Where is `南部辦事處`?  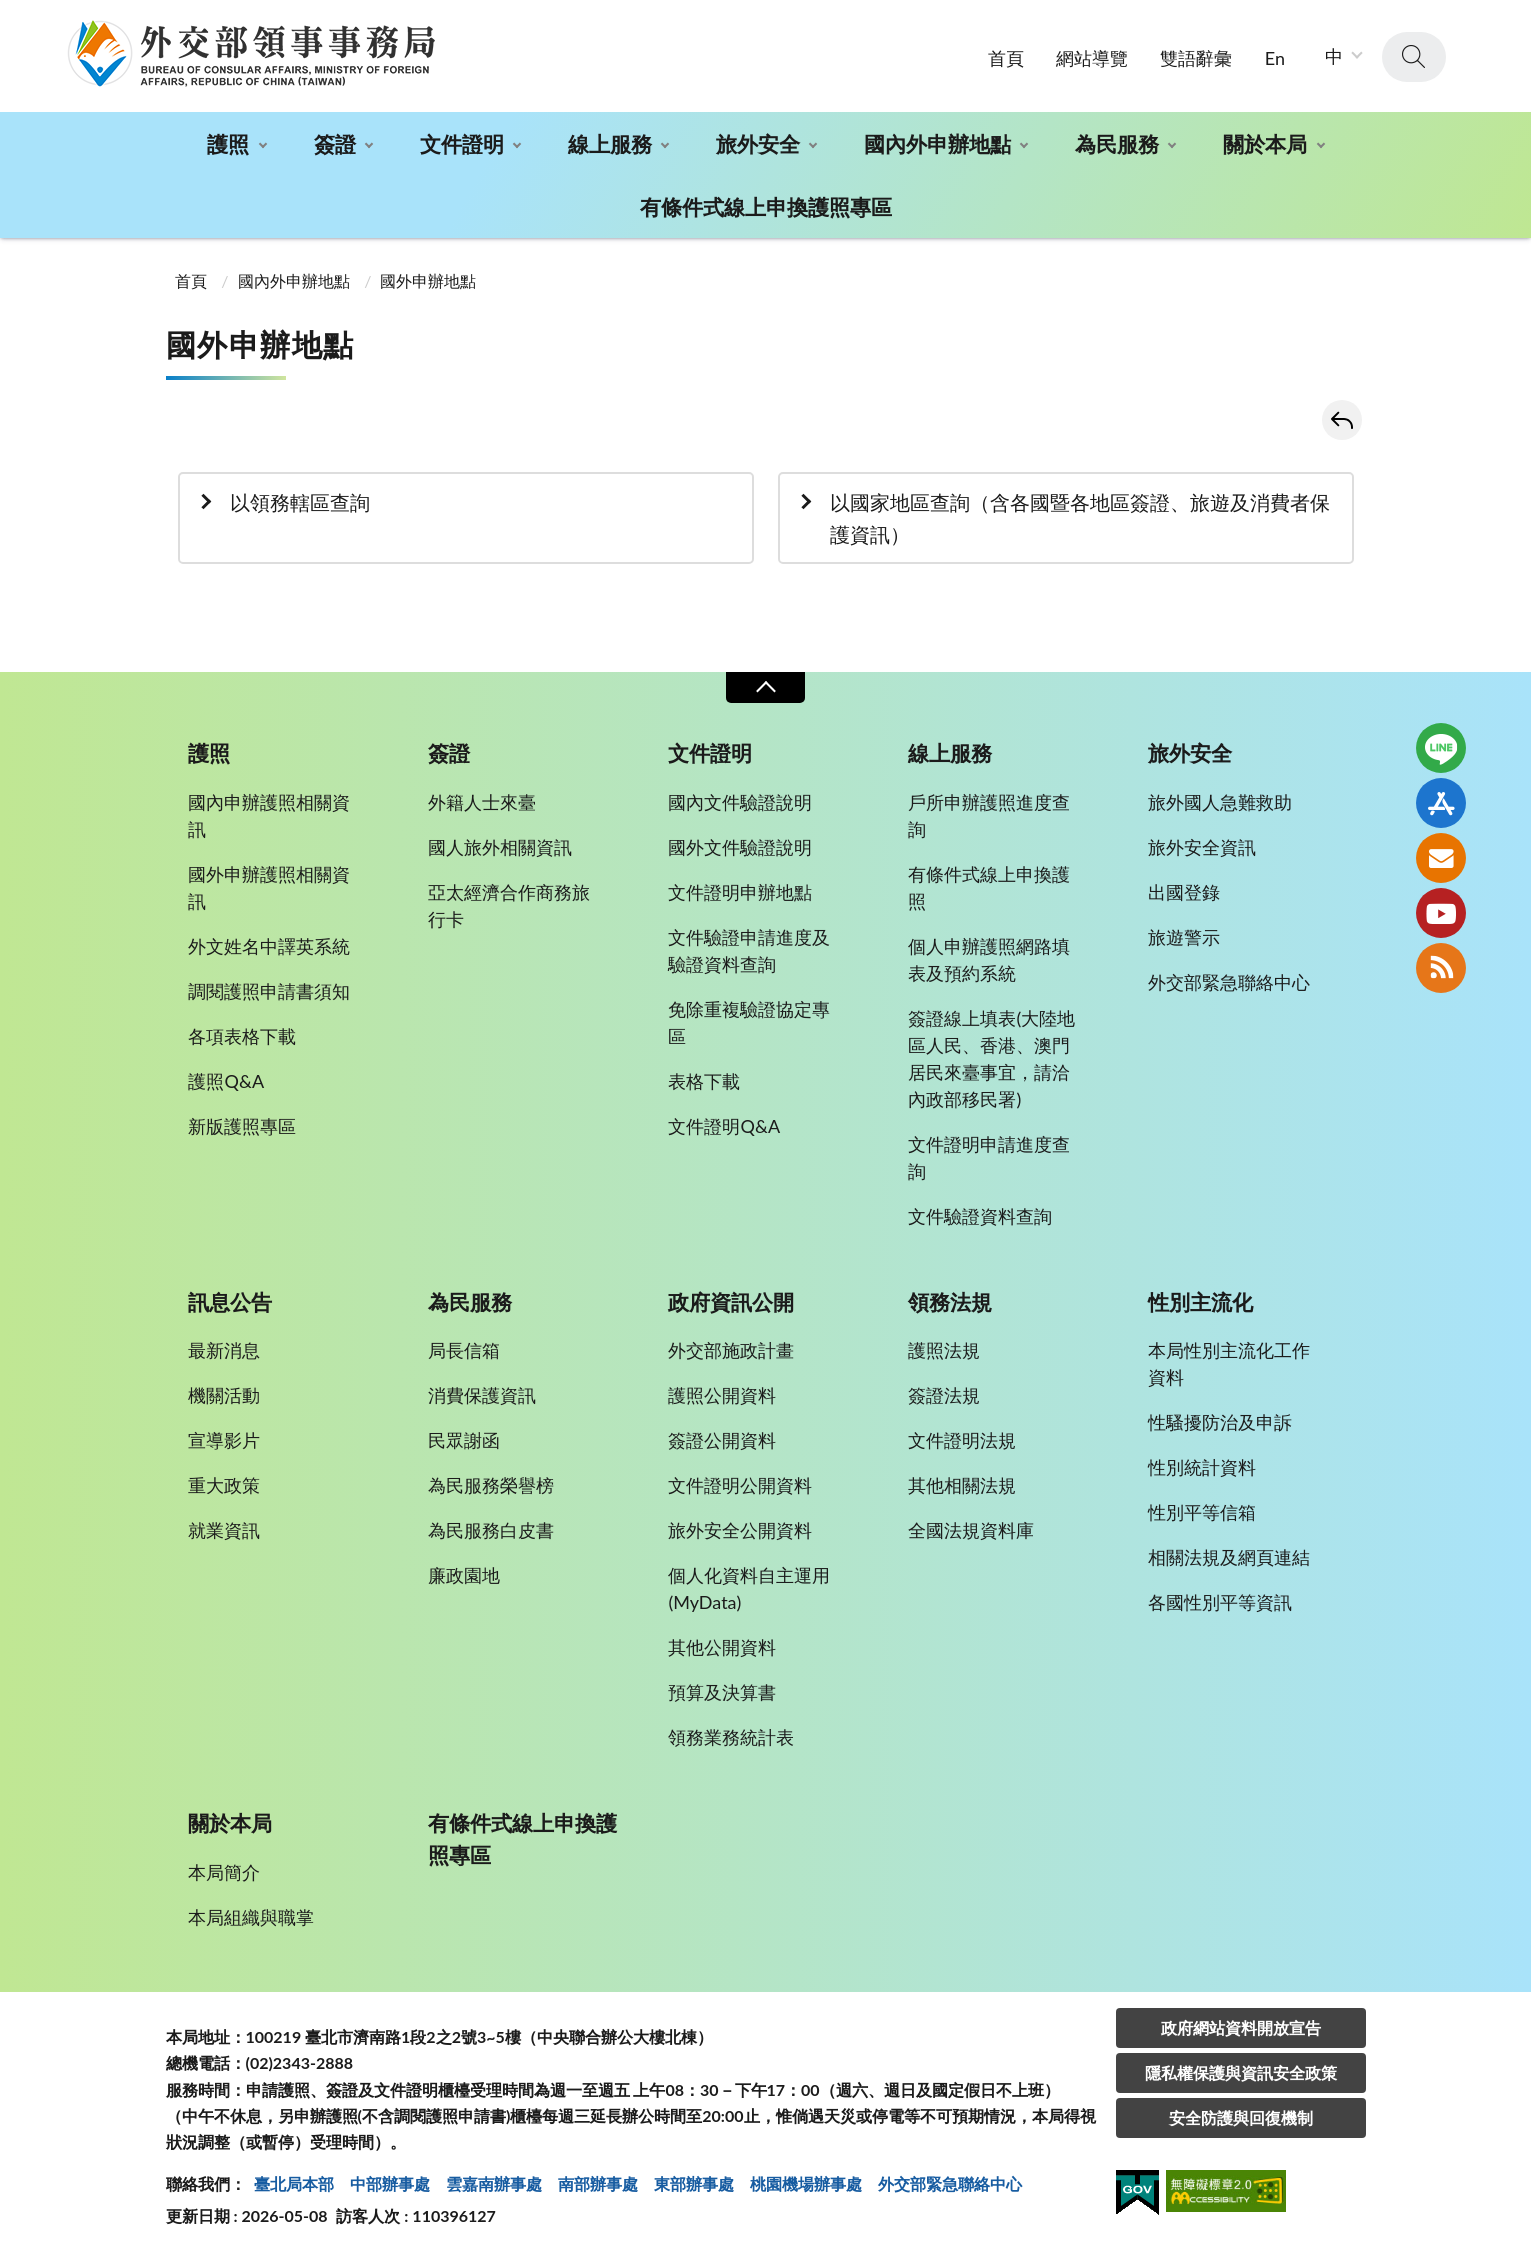 南部辦事處 is located at coordinates (598, 2183).